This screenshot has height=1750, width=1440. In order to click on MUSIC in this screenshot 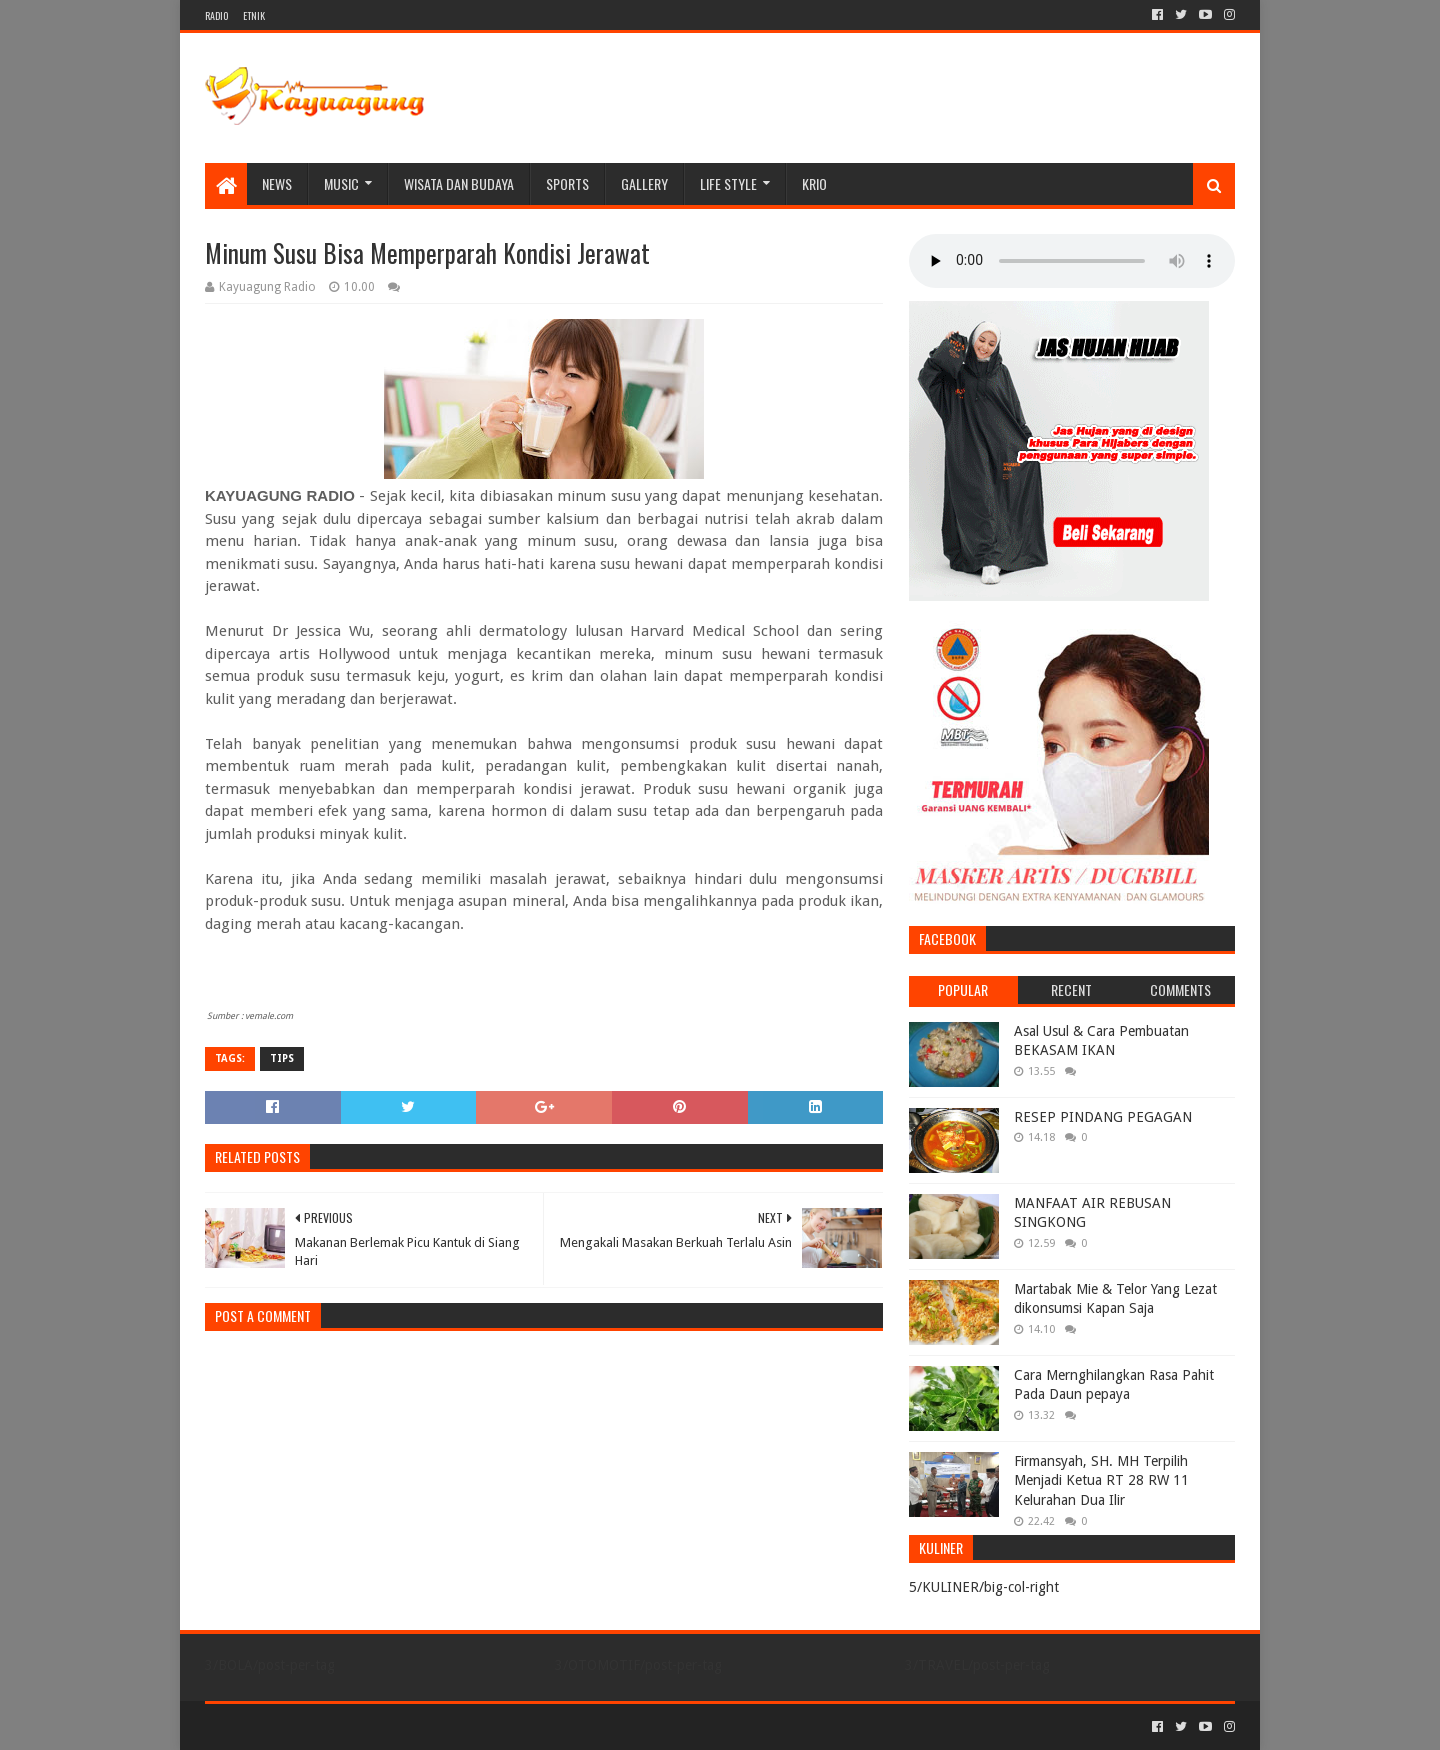, I will do `click(341, 183)`.